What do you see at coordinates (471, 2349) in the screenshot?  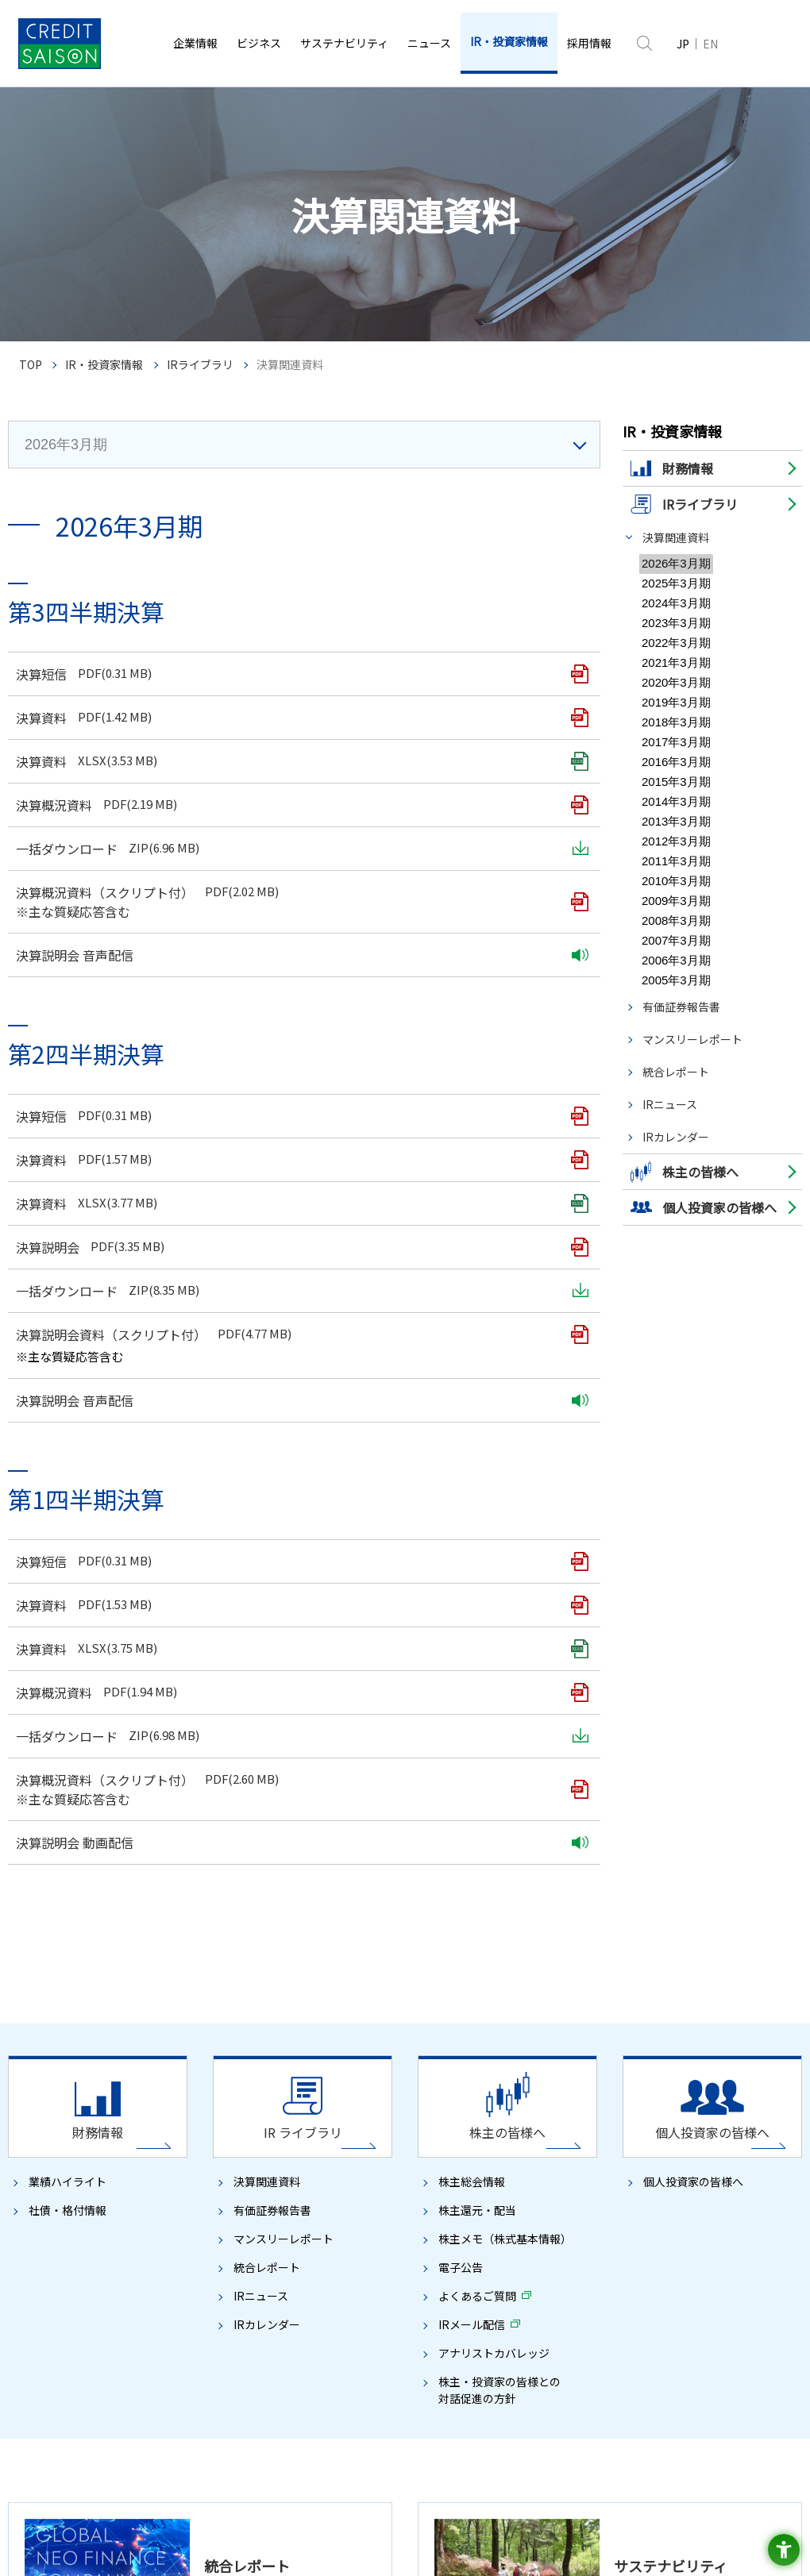 I see `プライバシーポリシー` at bounding box center [471, 2349].